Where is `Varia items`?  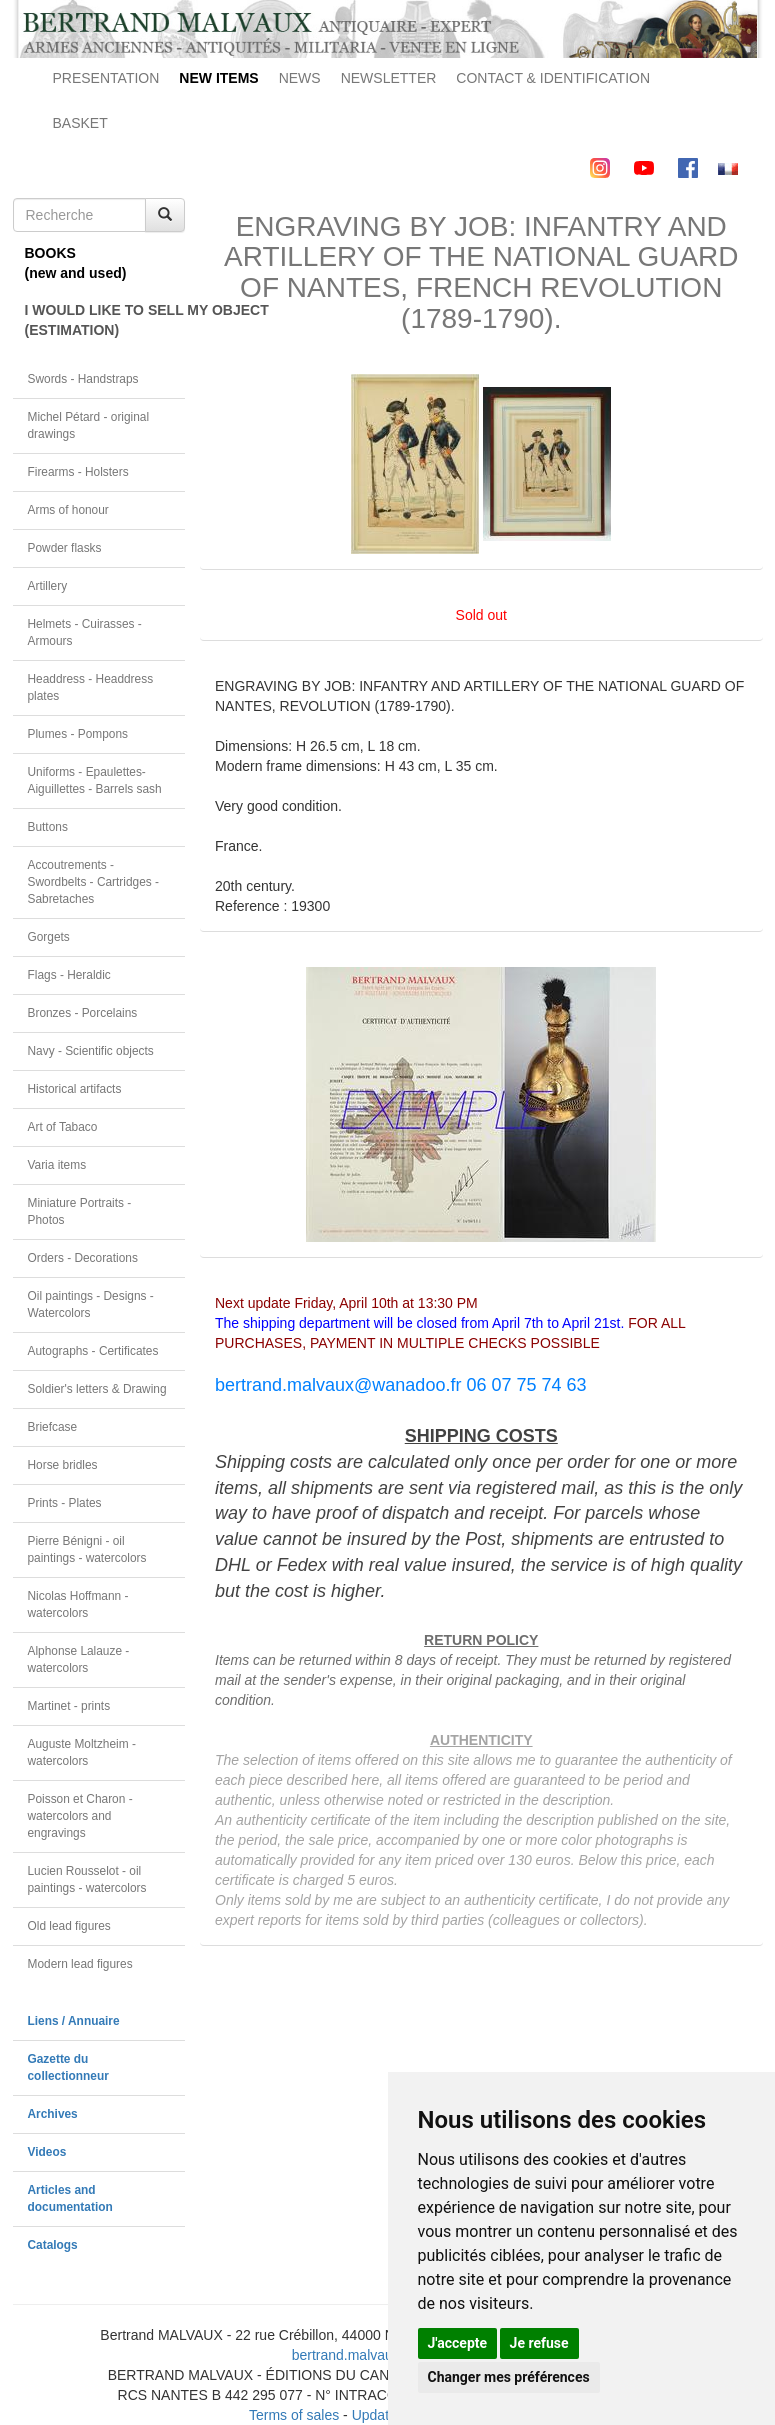
Varia items is located at coordinates (57, 1165).